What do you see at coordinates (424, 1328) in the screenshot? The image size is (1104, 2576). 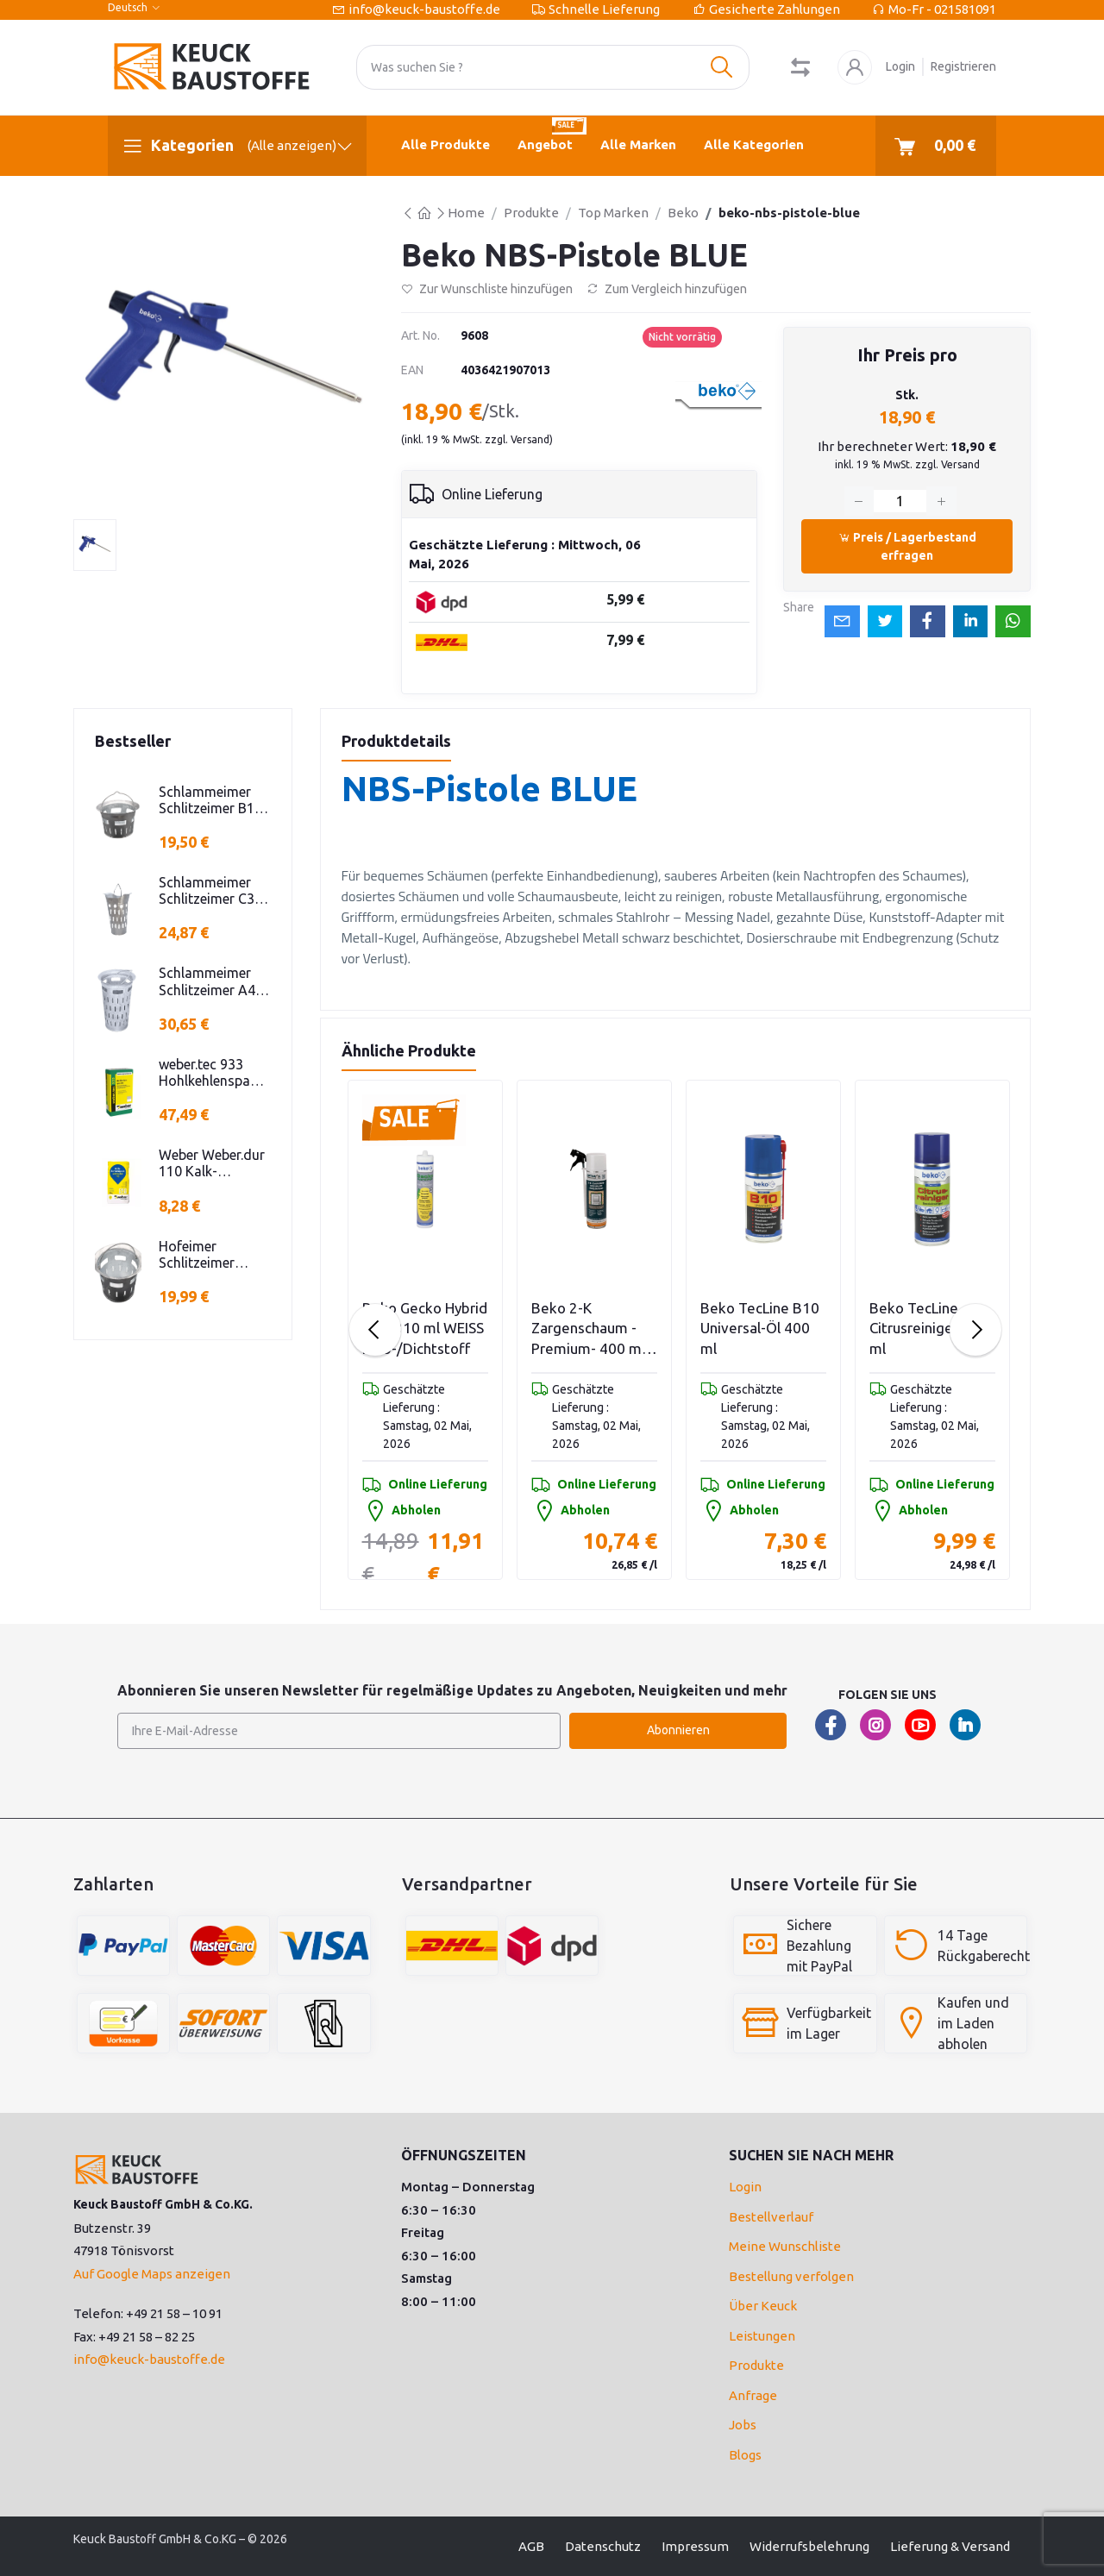 I see `Beko Gecko Hybrid POP 310 ml WEISS Kleb-/Dichtstoff` at bounding box center [424, 1328].